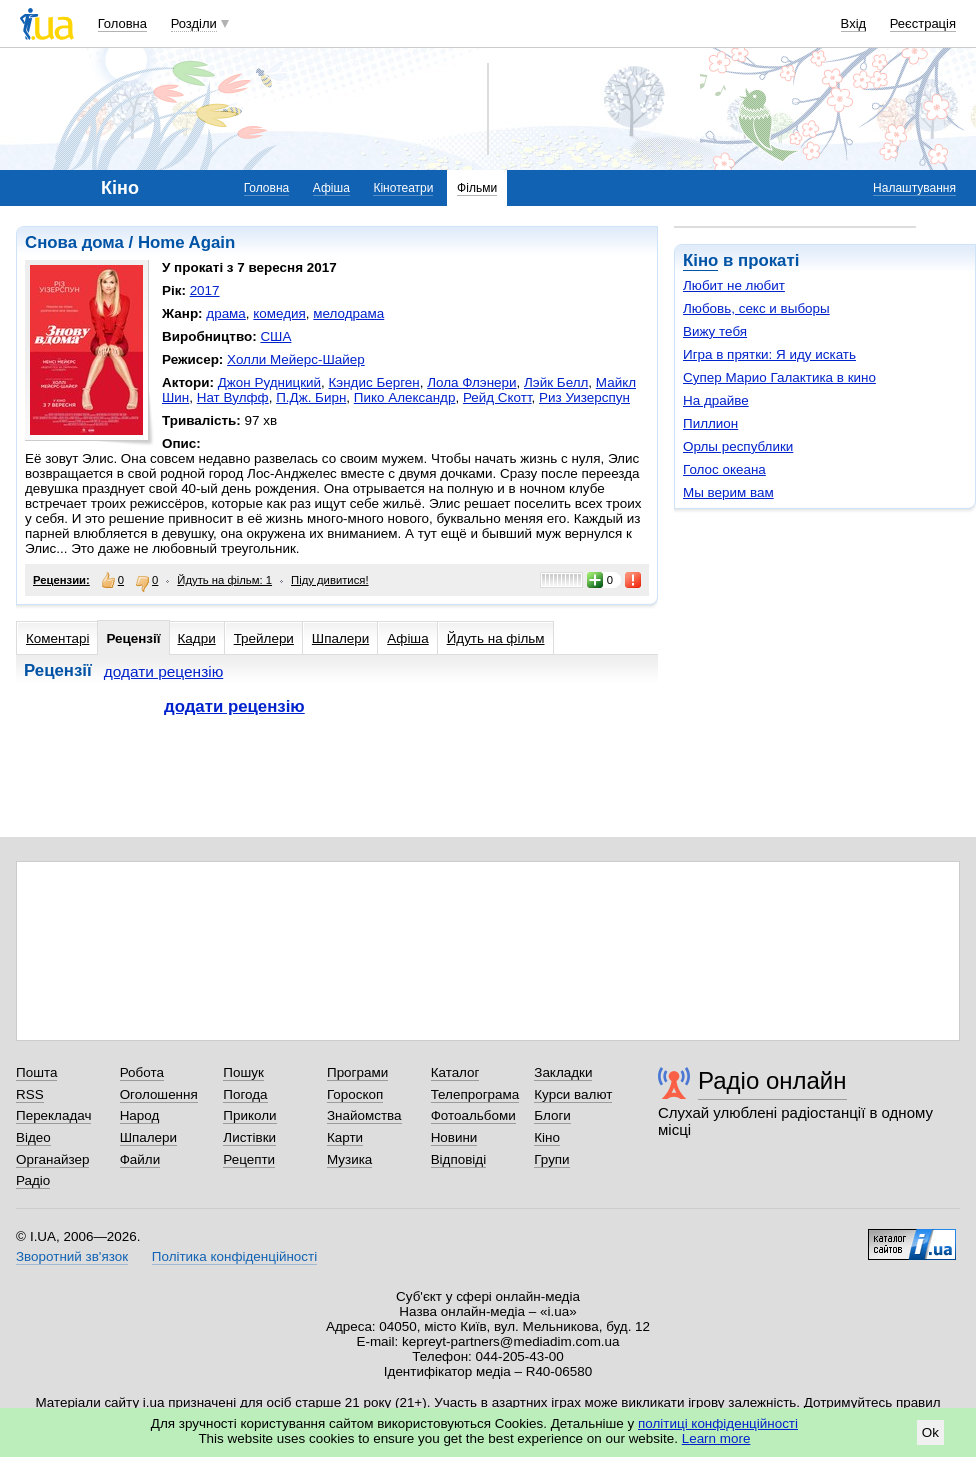 The width and height of the screenshot is (976, 1457). I want to click on 2017, so click(205, 290).